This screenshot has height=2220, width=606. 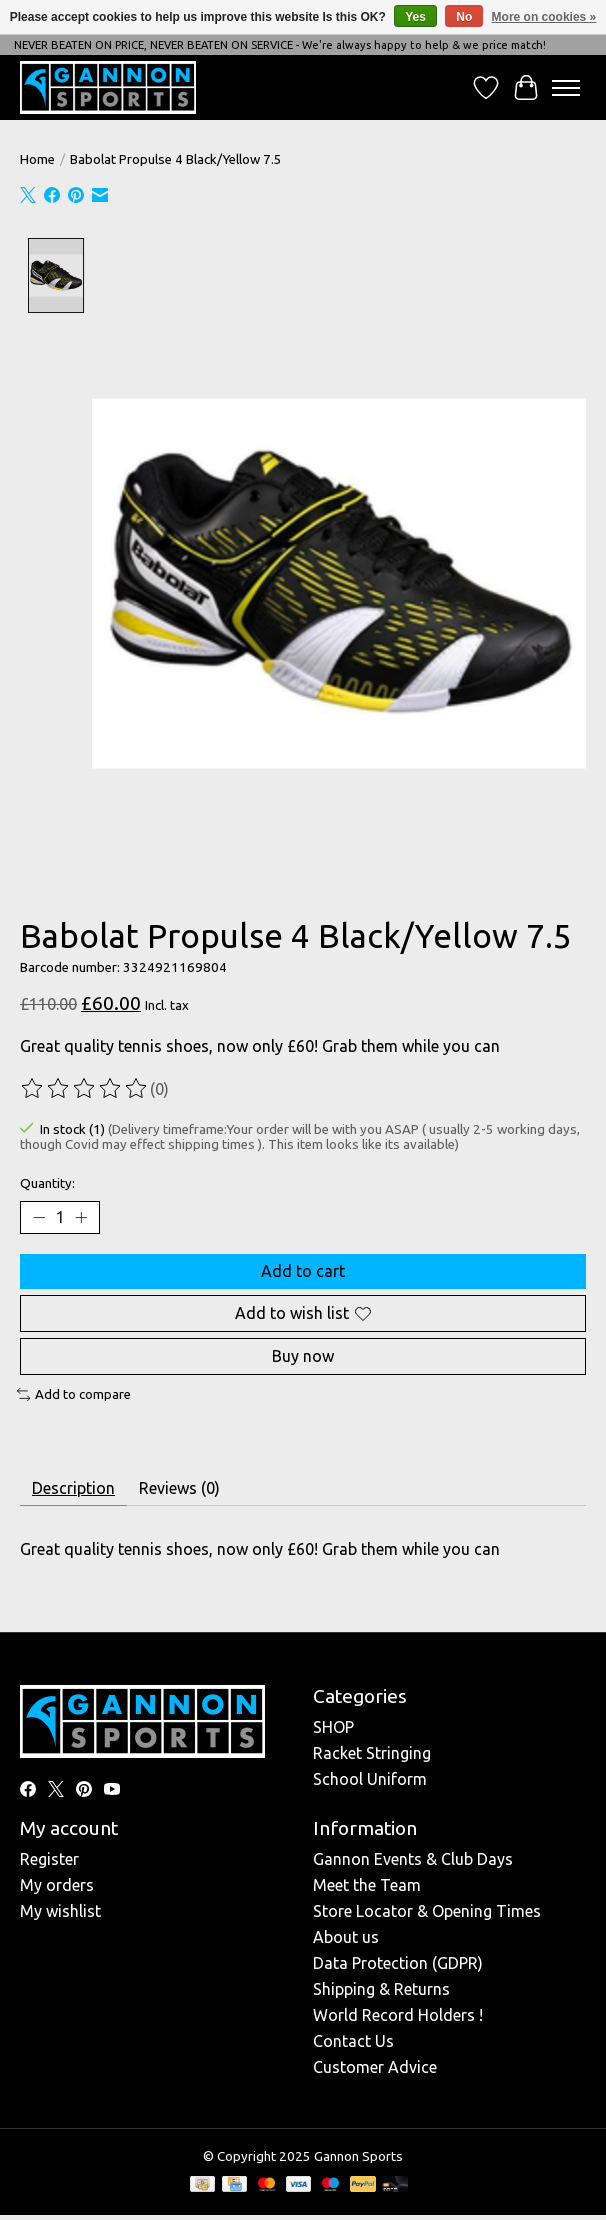 What do you see at coordinates (37, 159) in the screenshot?
I see `Home` at bounding box center [37, 159].